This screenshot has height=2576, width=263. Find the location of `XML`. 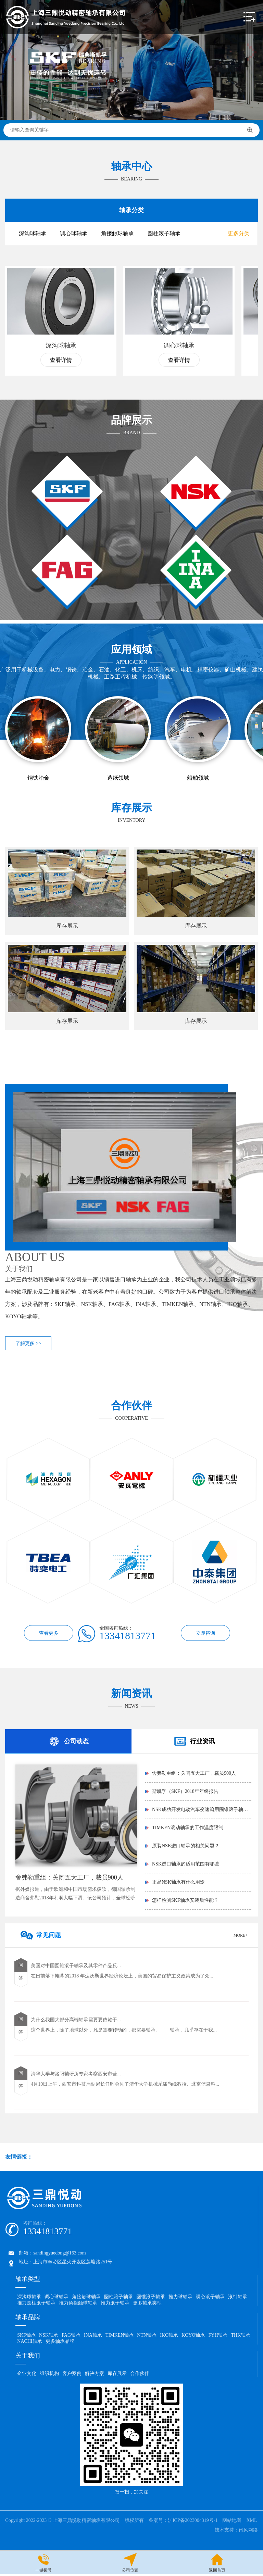

XML is located at coordinates (251, 2522).